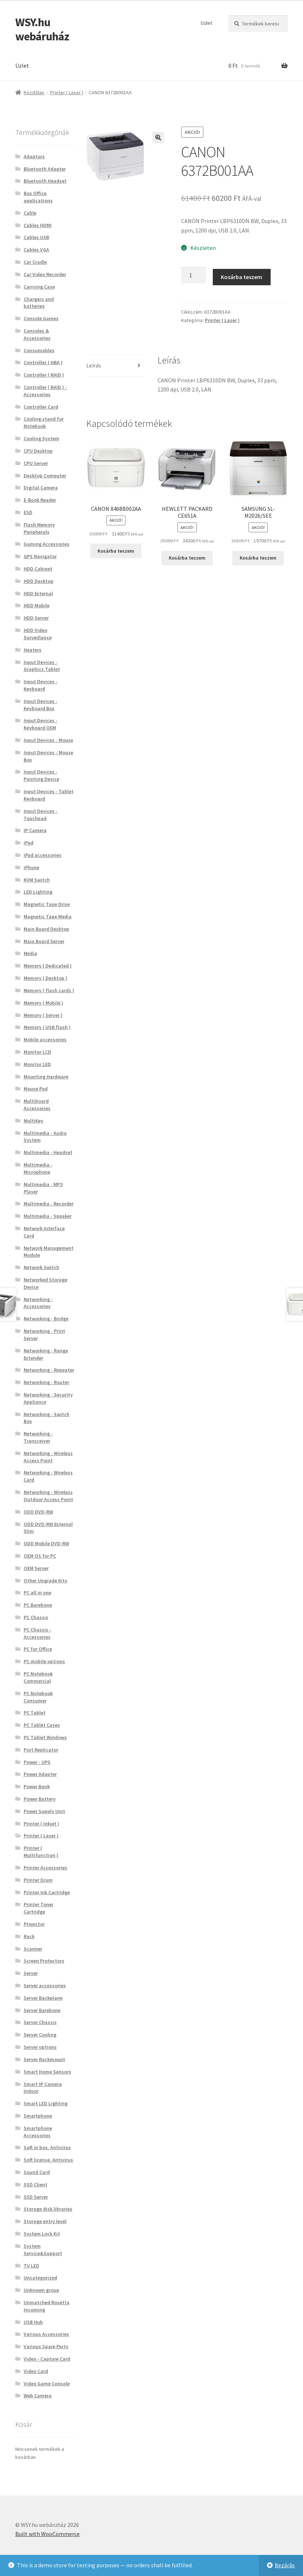  What do you see at coordinates (33, 1120) in the screenshot?
I see `MultiKey` at bounding box center [33, 1120].